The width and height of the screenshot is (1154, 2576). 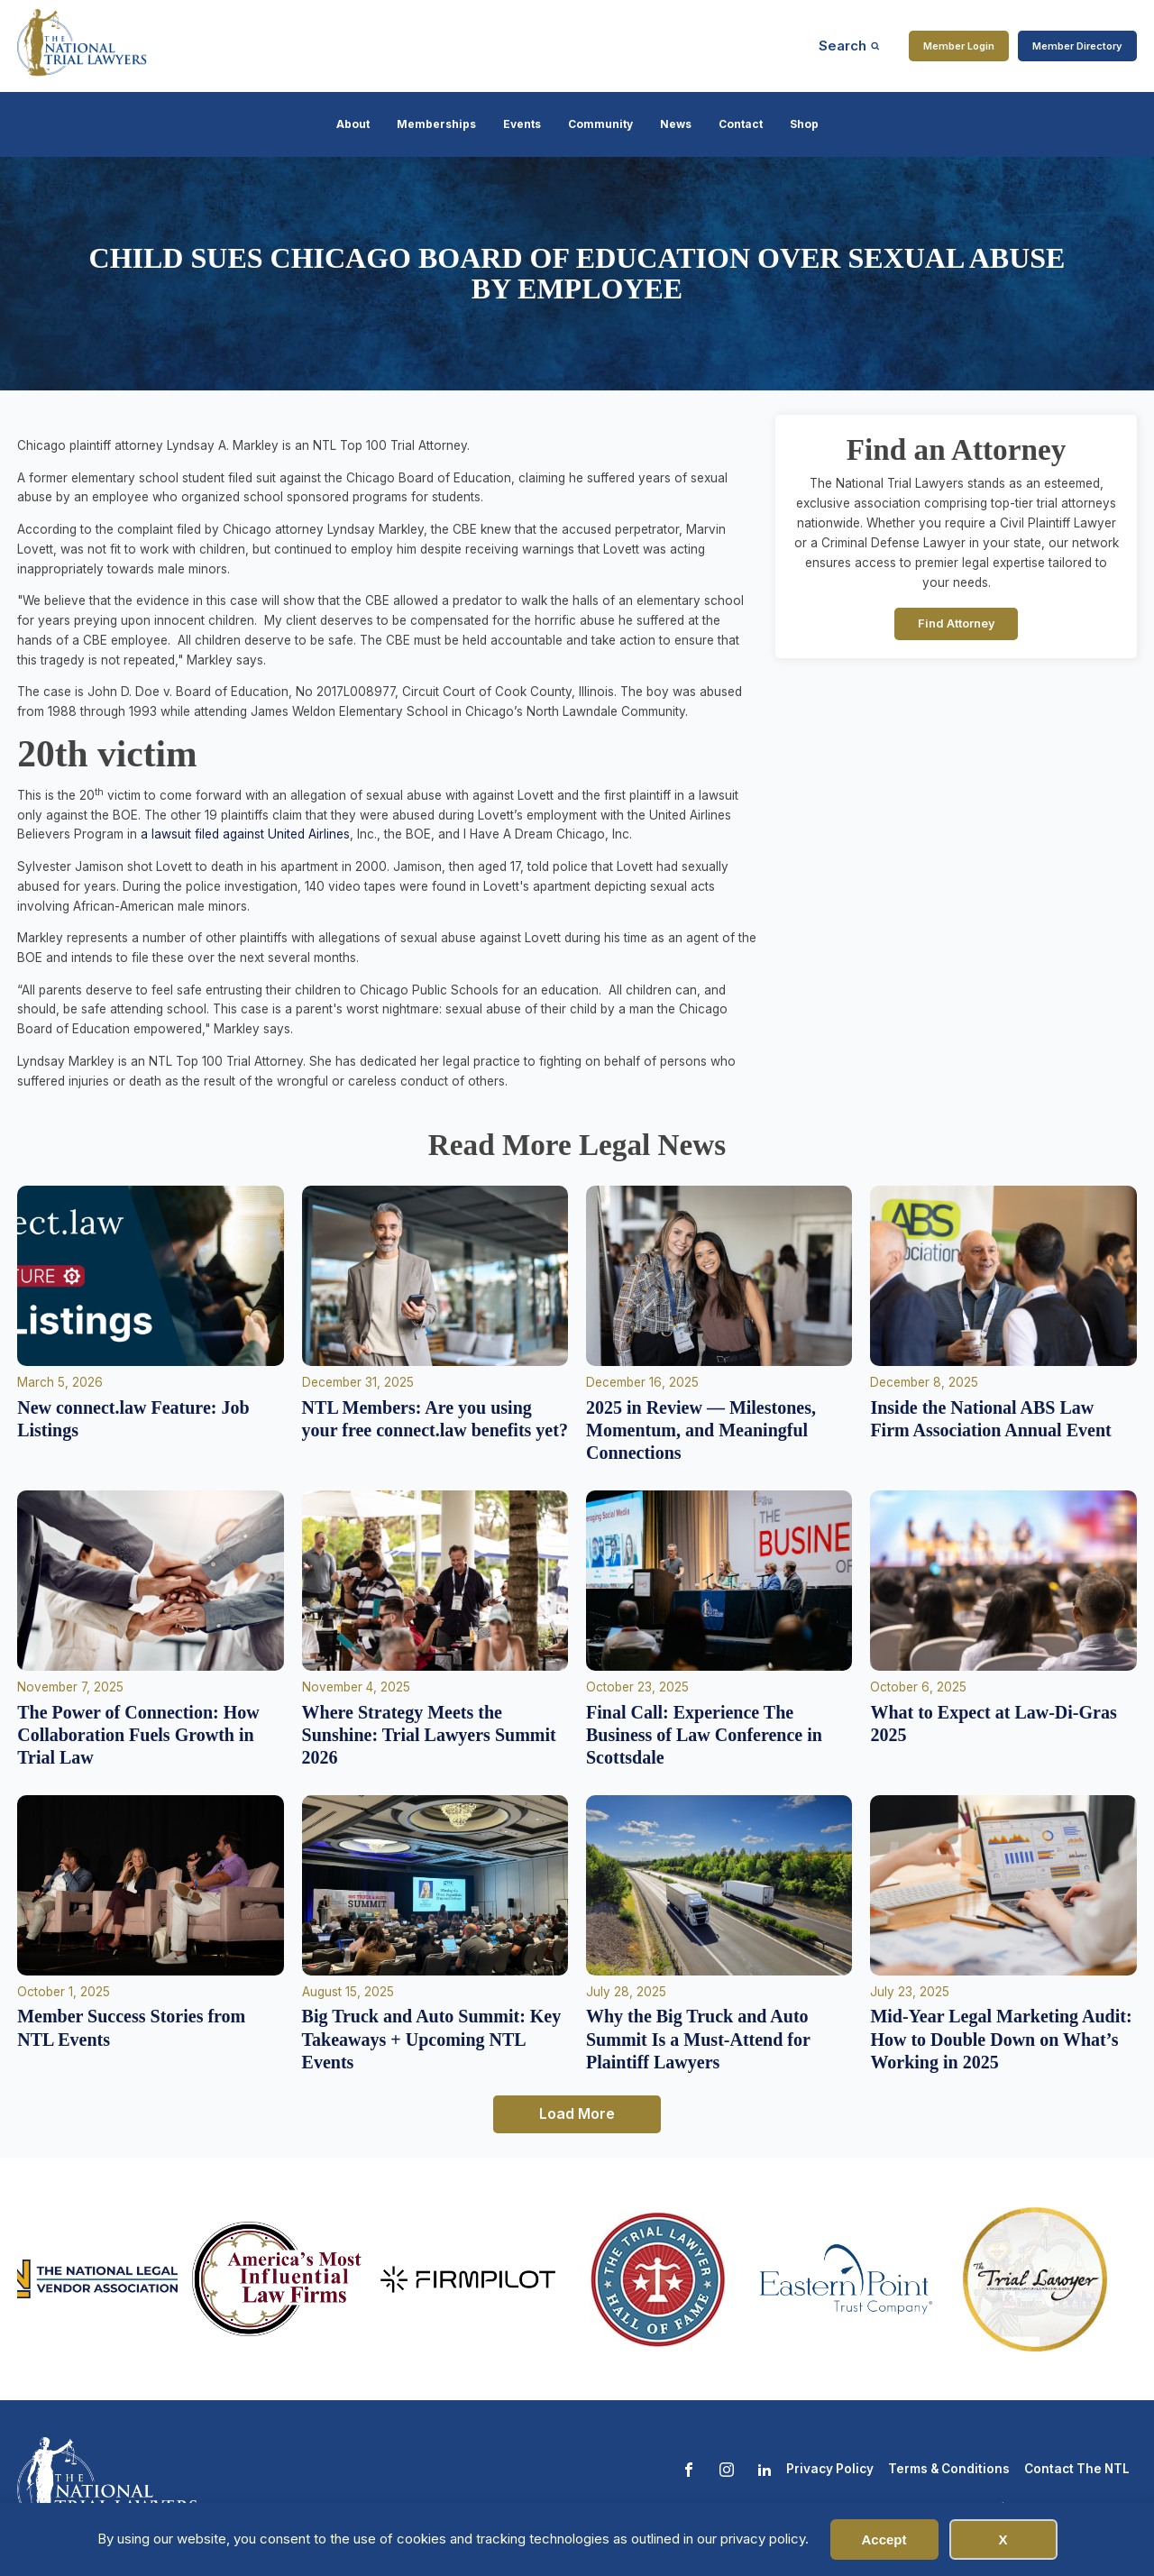 I want to click on Load More, so click(x=577, y=2113).